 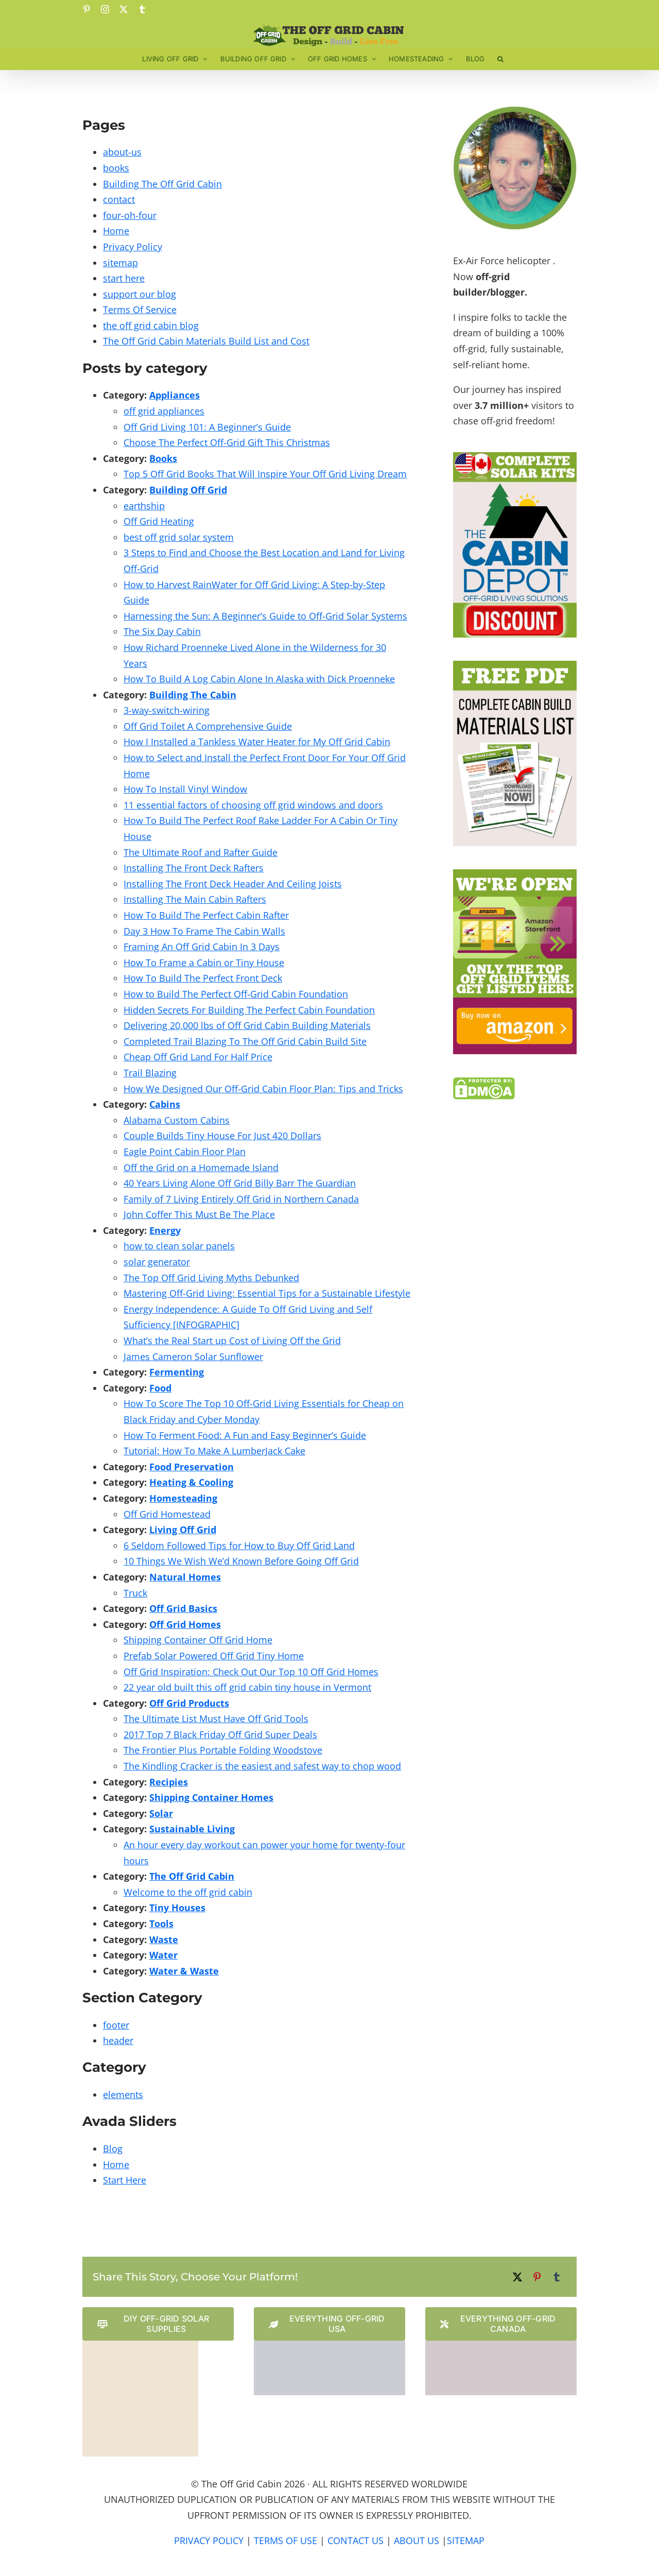 What do you see at coordinates (216, 1718) in the screenshot?
I see `The Ultimate List Must Have Off Grid Tools` at bounding box center [216, 1718].